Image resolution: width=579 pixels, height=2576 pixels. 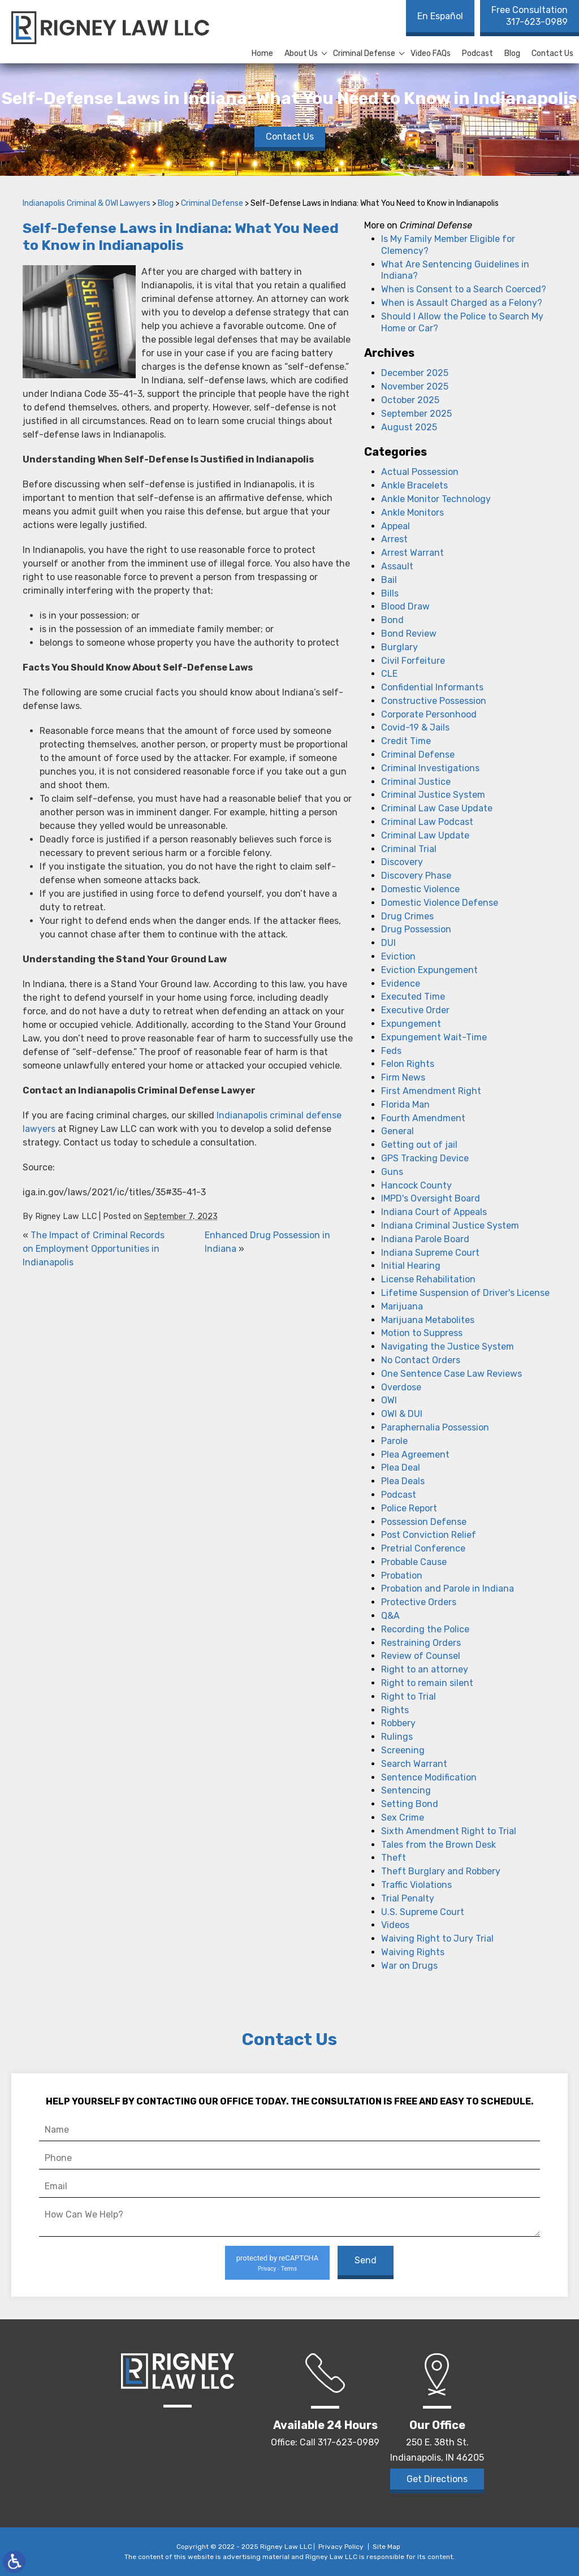 What do you see at coordinates (436, 808) in the screenshot?
I see `Criminal Law Case Update` at bounding box center [436, 808].